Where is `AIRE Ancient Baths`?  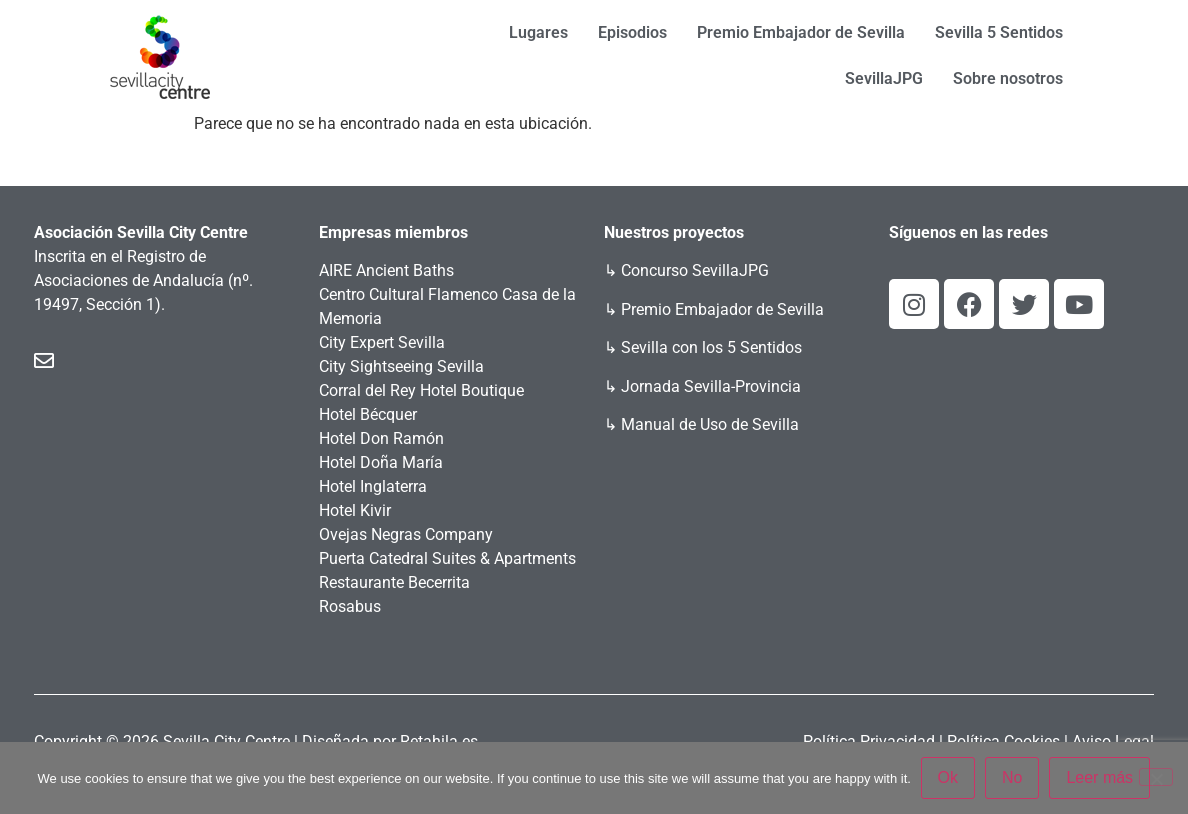 AIRE Ancient Baths is located at coordinates (386, 270).